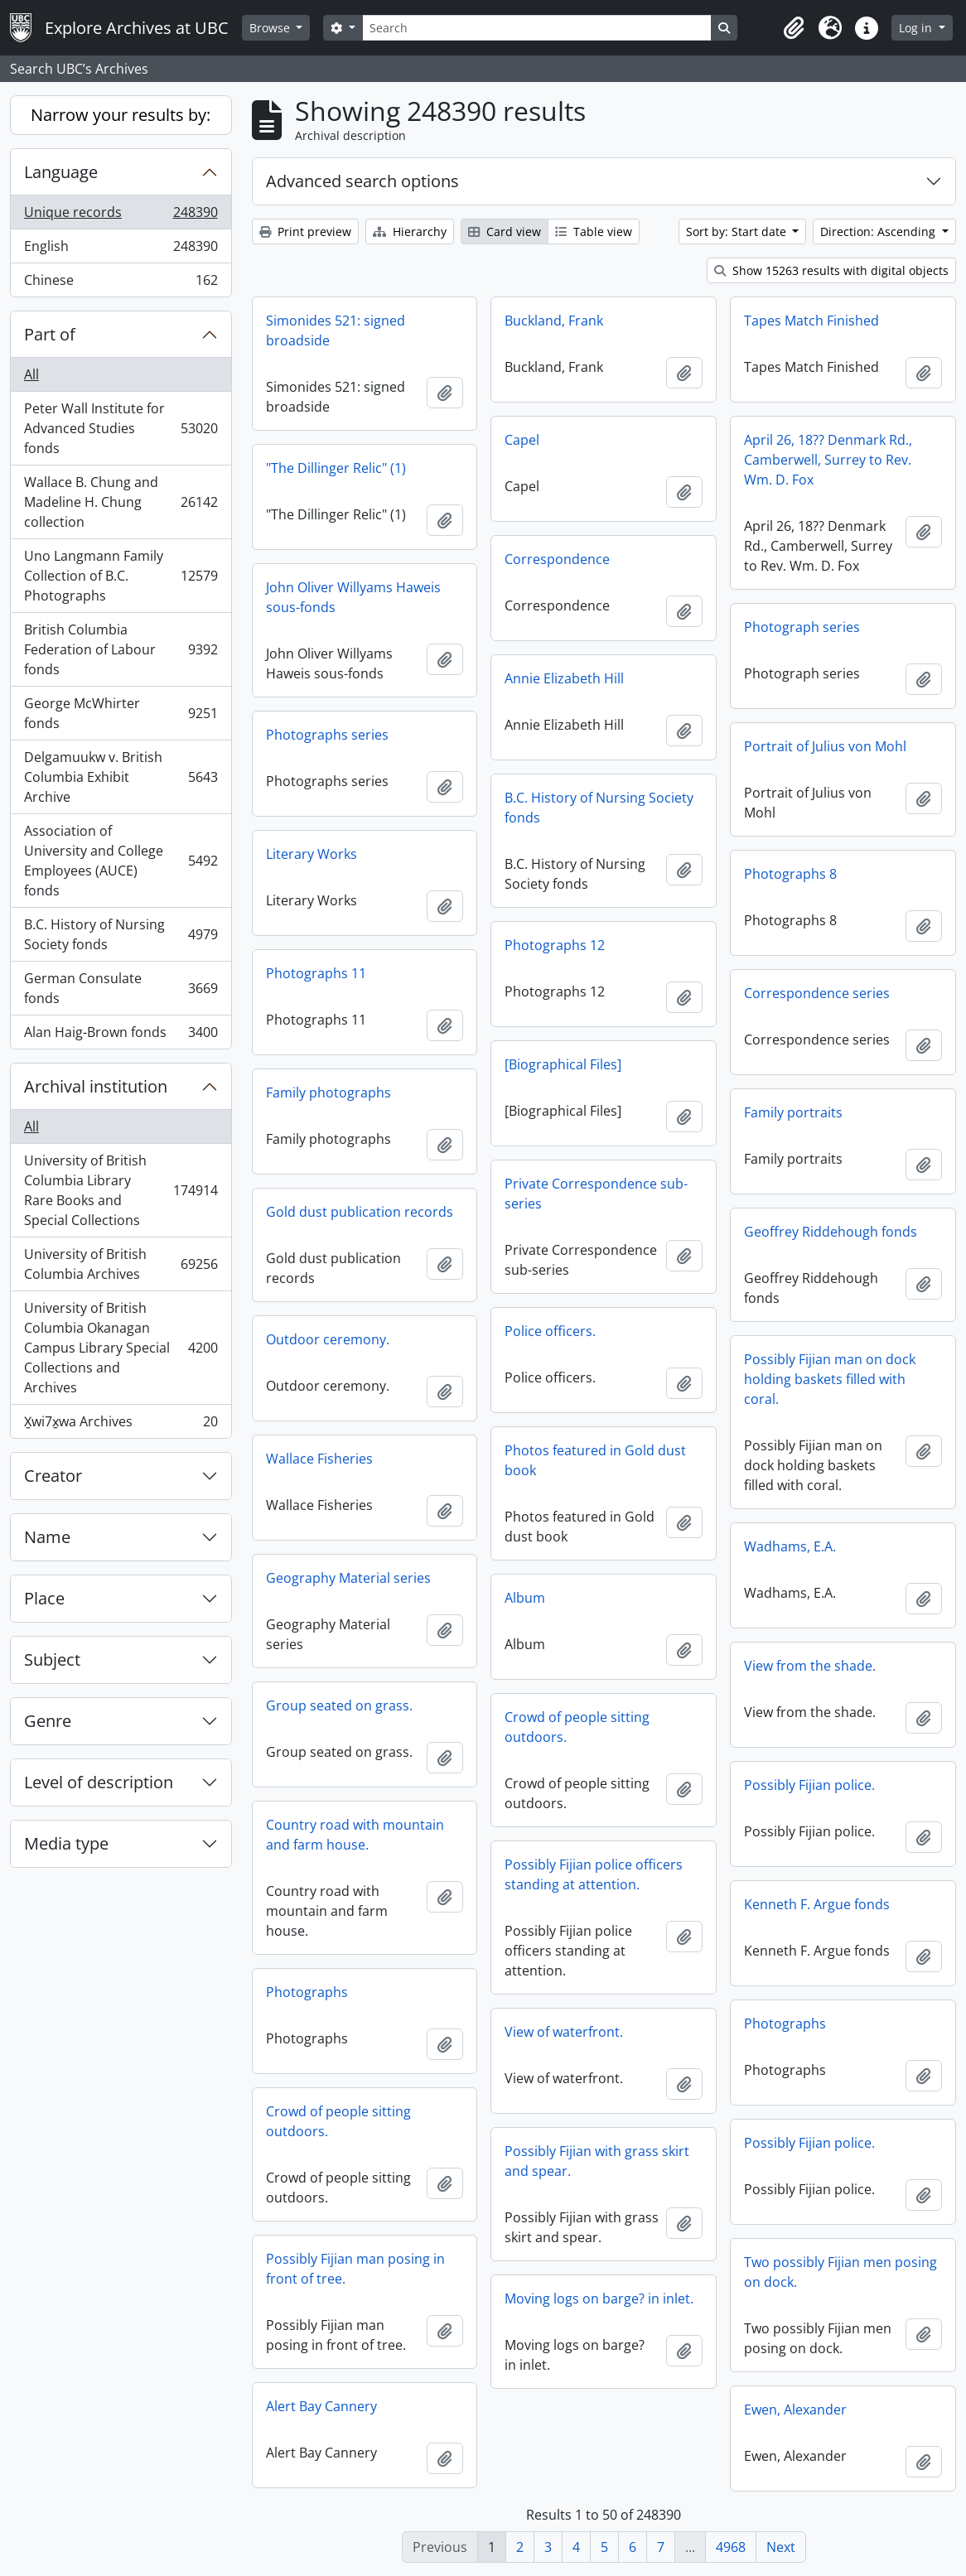 This screenshot has width=966, height=2576. I want to click on Place, so click(44, 1598).